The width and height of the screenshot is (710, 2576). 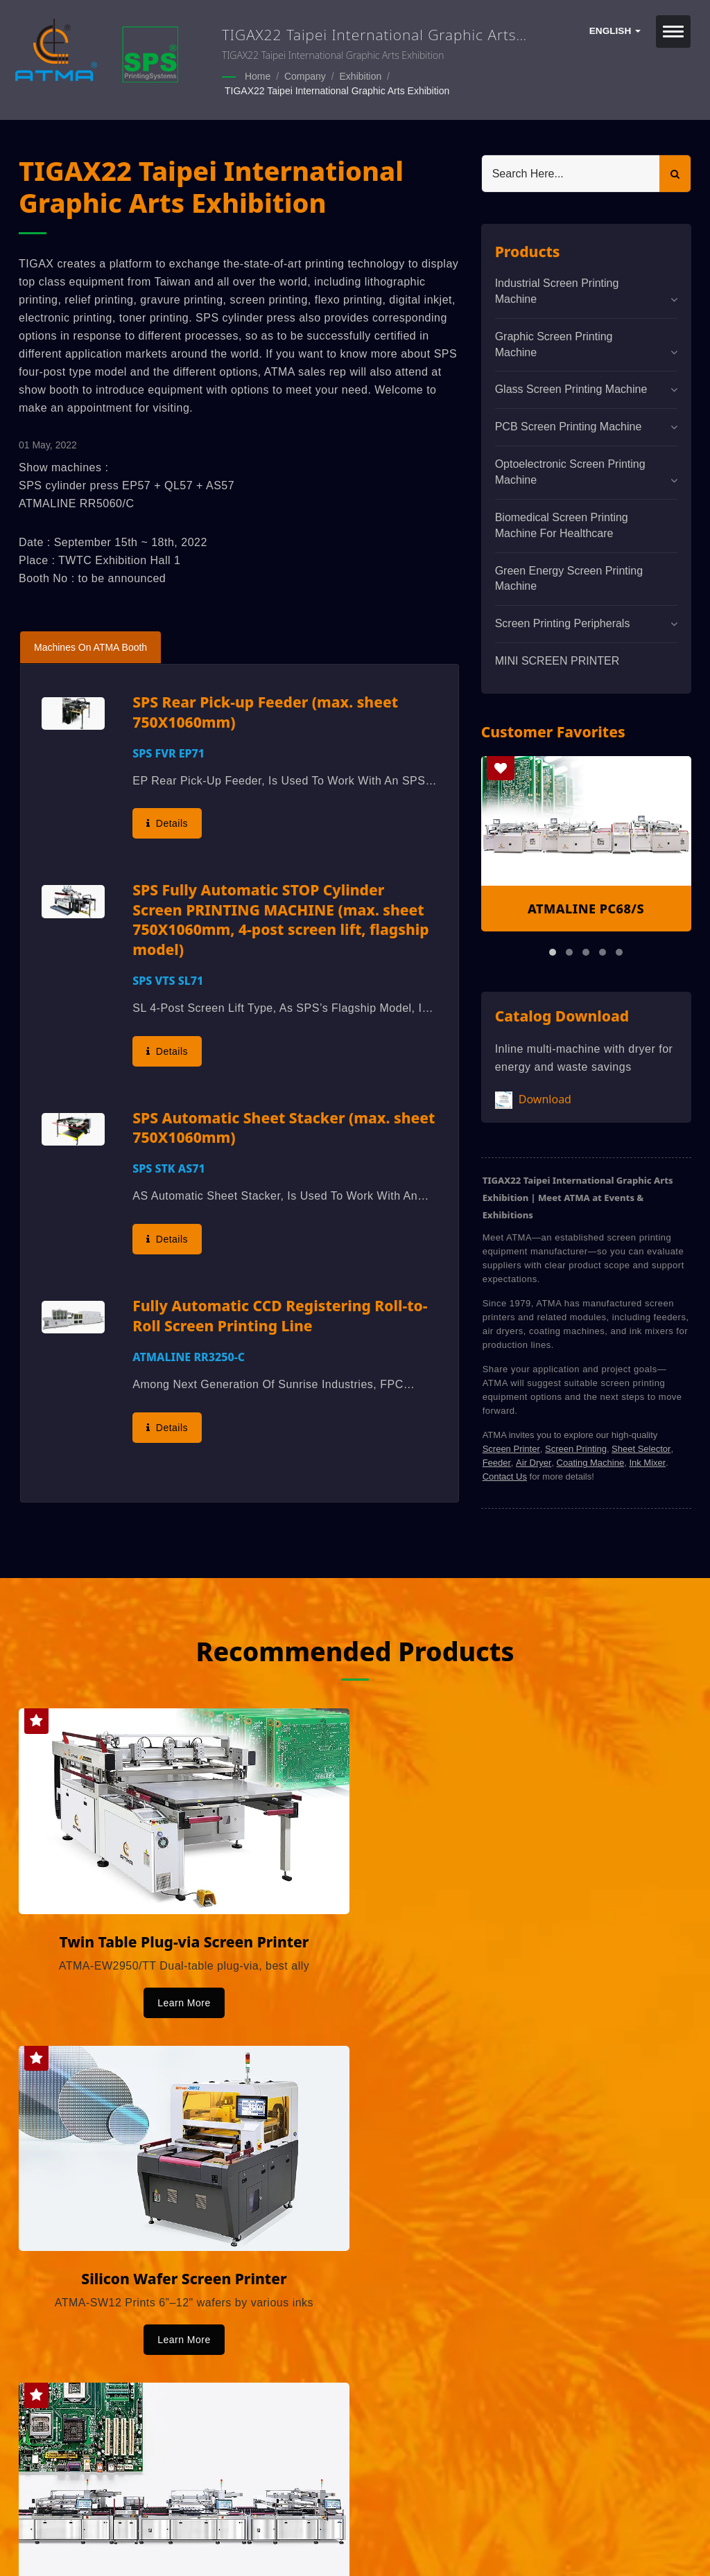 What do you see at coordinates (641, 1447) in the screenshot?
I see `Sheet Selector` at bounding box center [641, 1447].